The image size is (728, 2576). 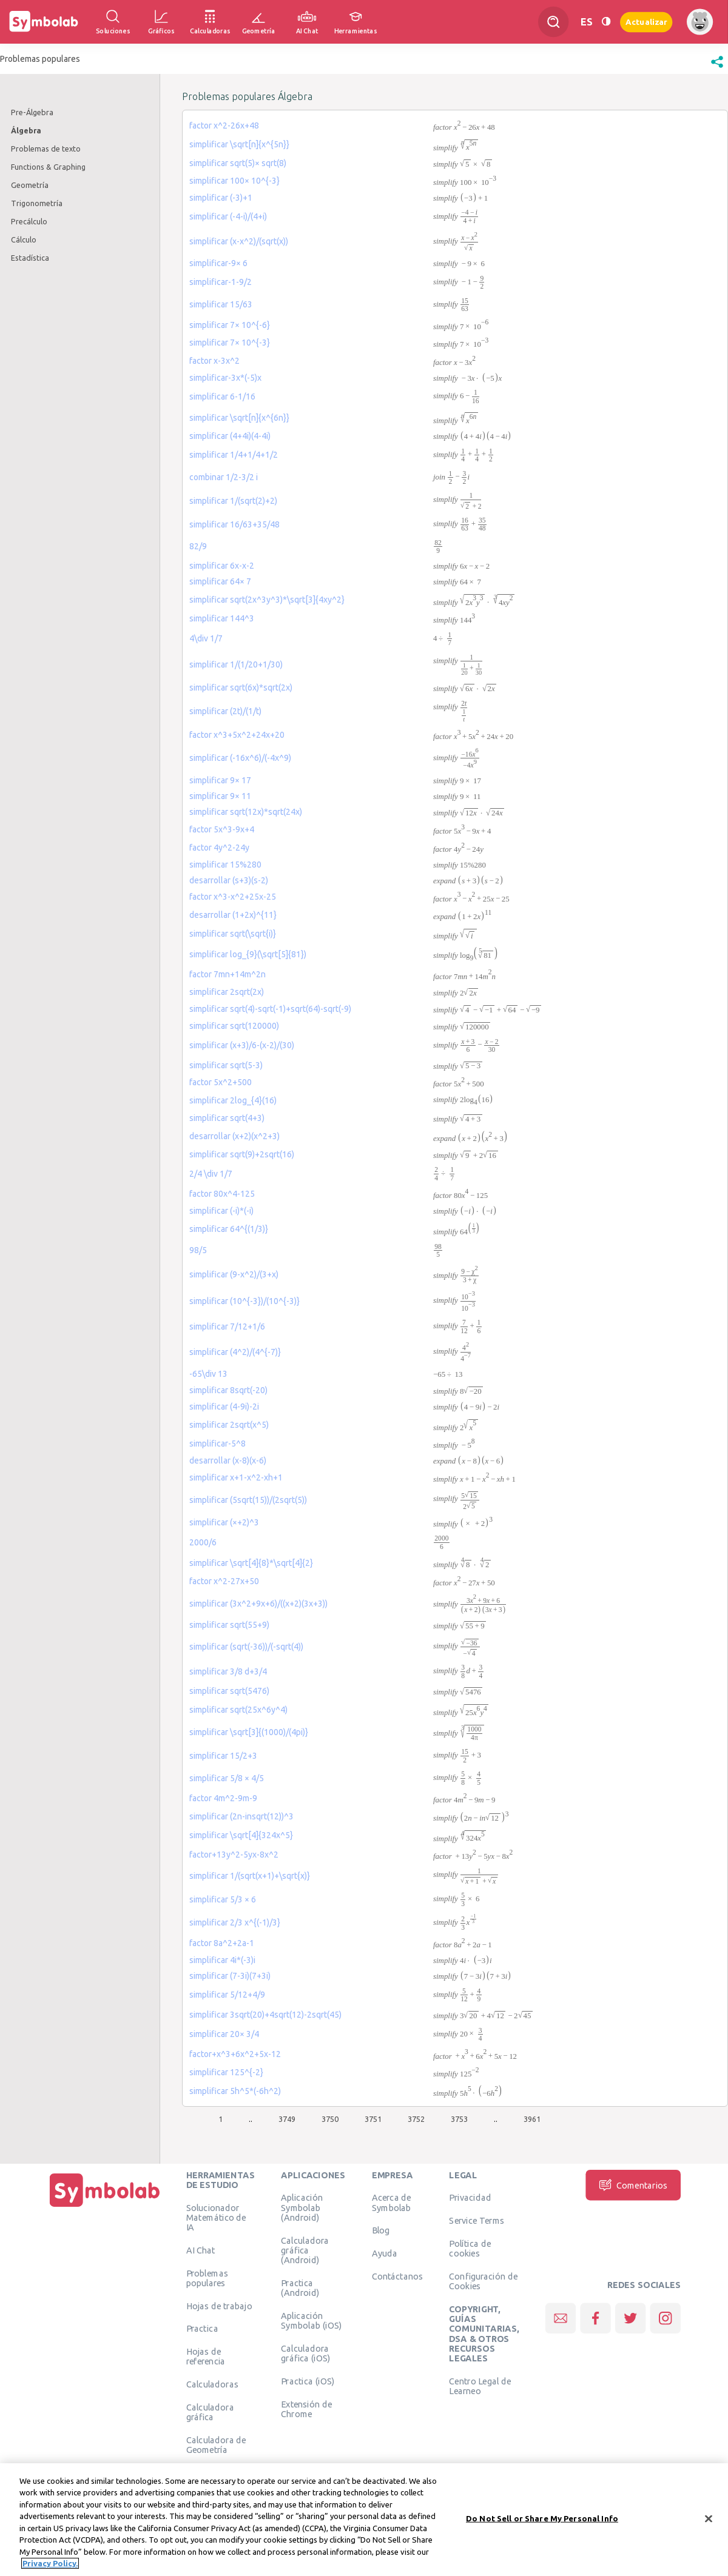 I want to click on simplificar \sqrt[4]{324x^5}, so click(x=241, y=1835).